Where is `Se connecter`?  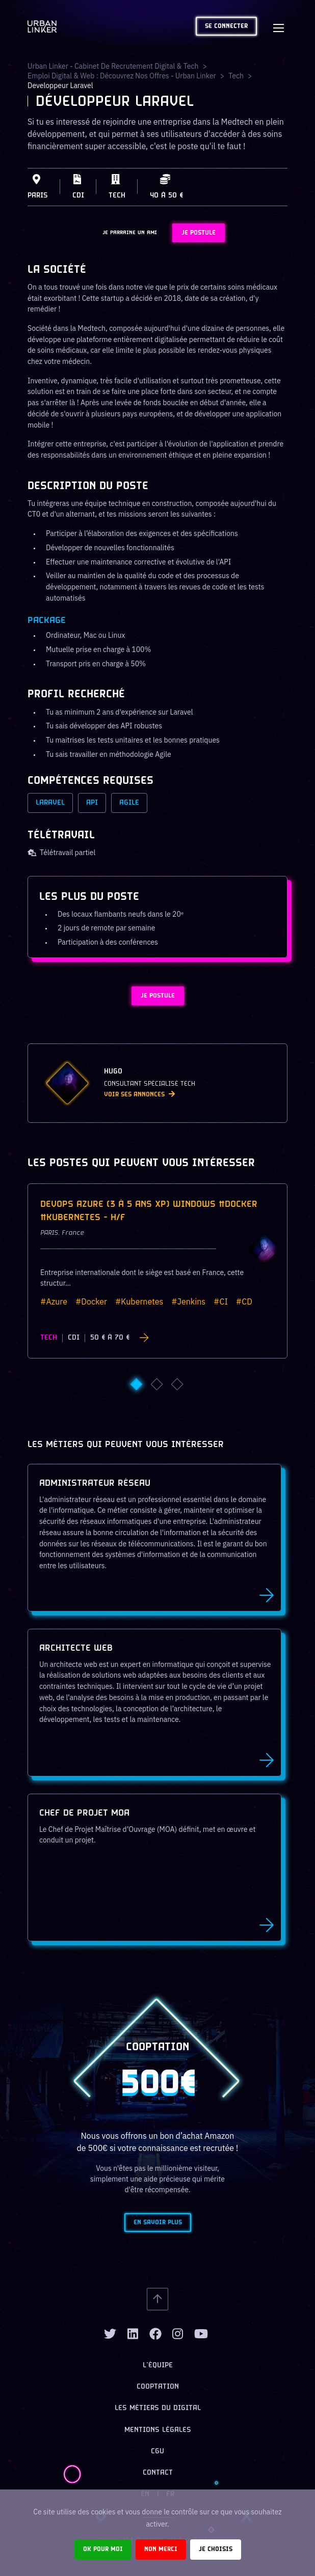 Se connecter is located at coordinates (226, 26).